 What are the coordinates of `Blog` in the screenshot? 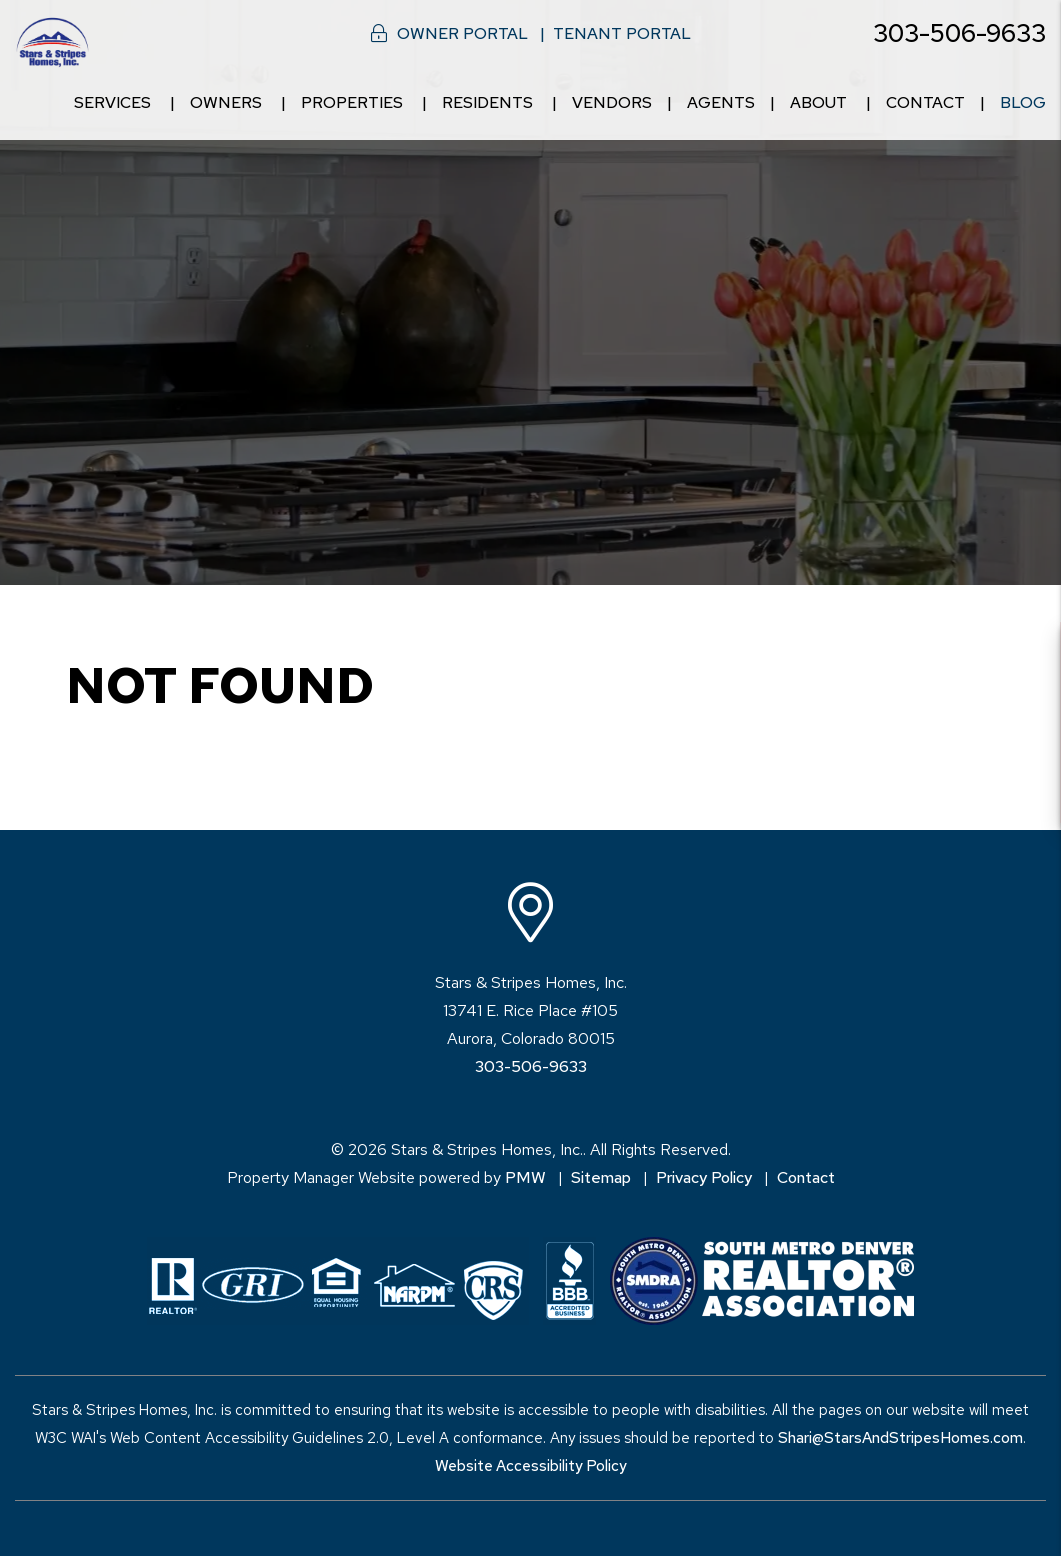 It's located at (1023, 102).